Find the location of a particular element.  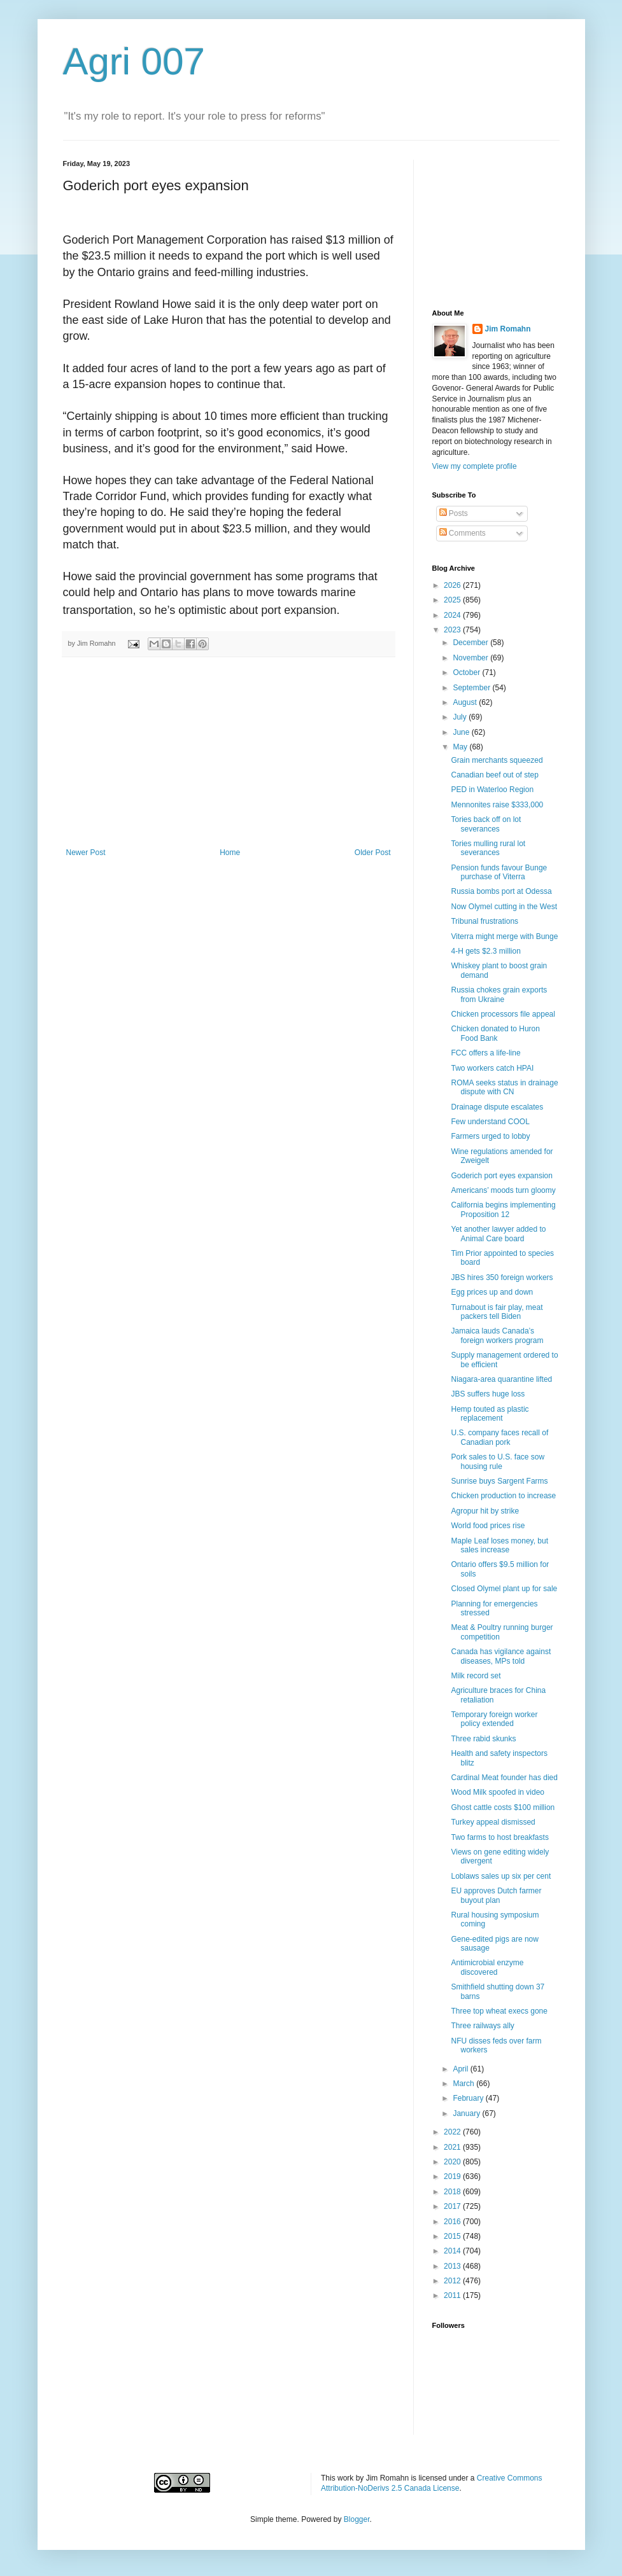

[Advertisement] is located at coordinates (228, 752).